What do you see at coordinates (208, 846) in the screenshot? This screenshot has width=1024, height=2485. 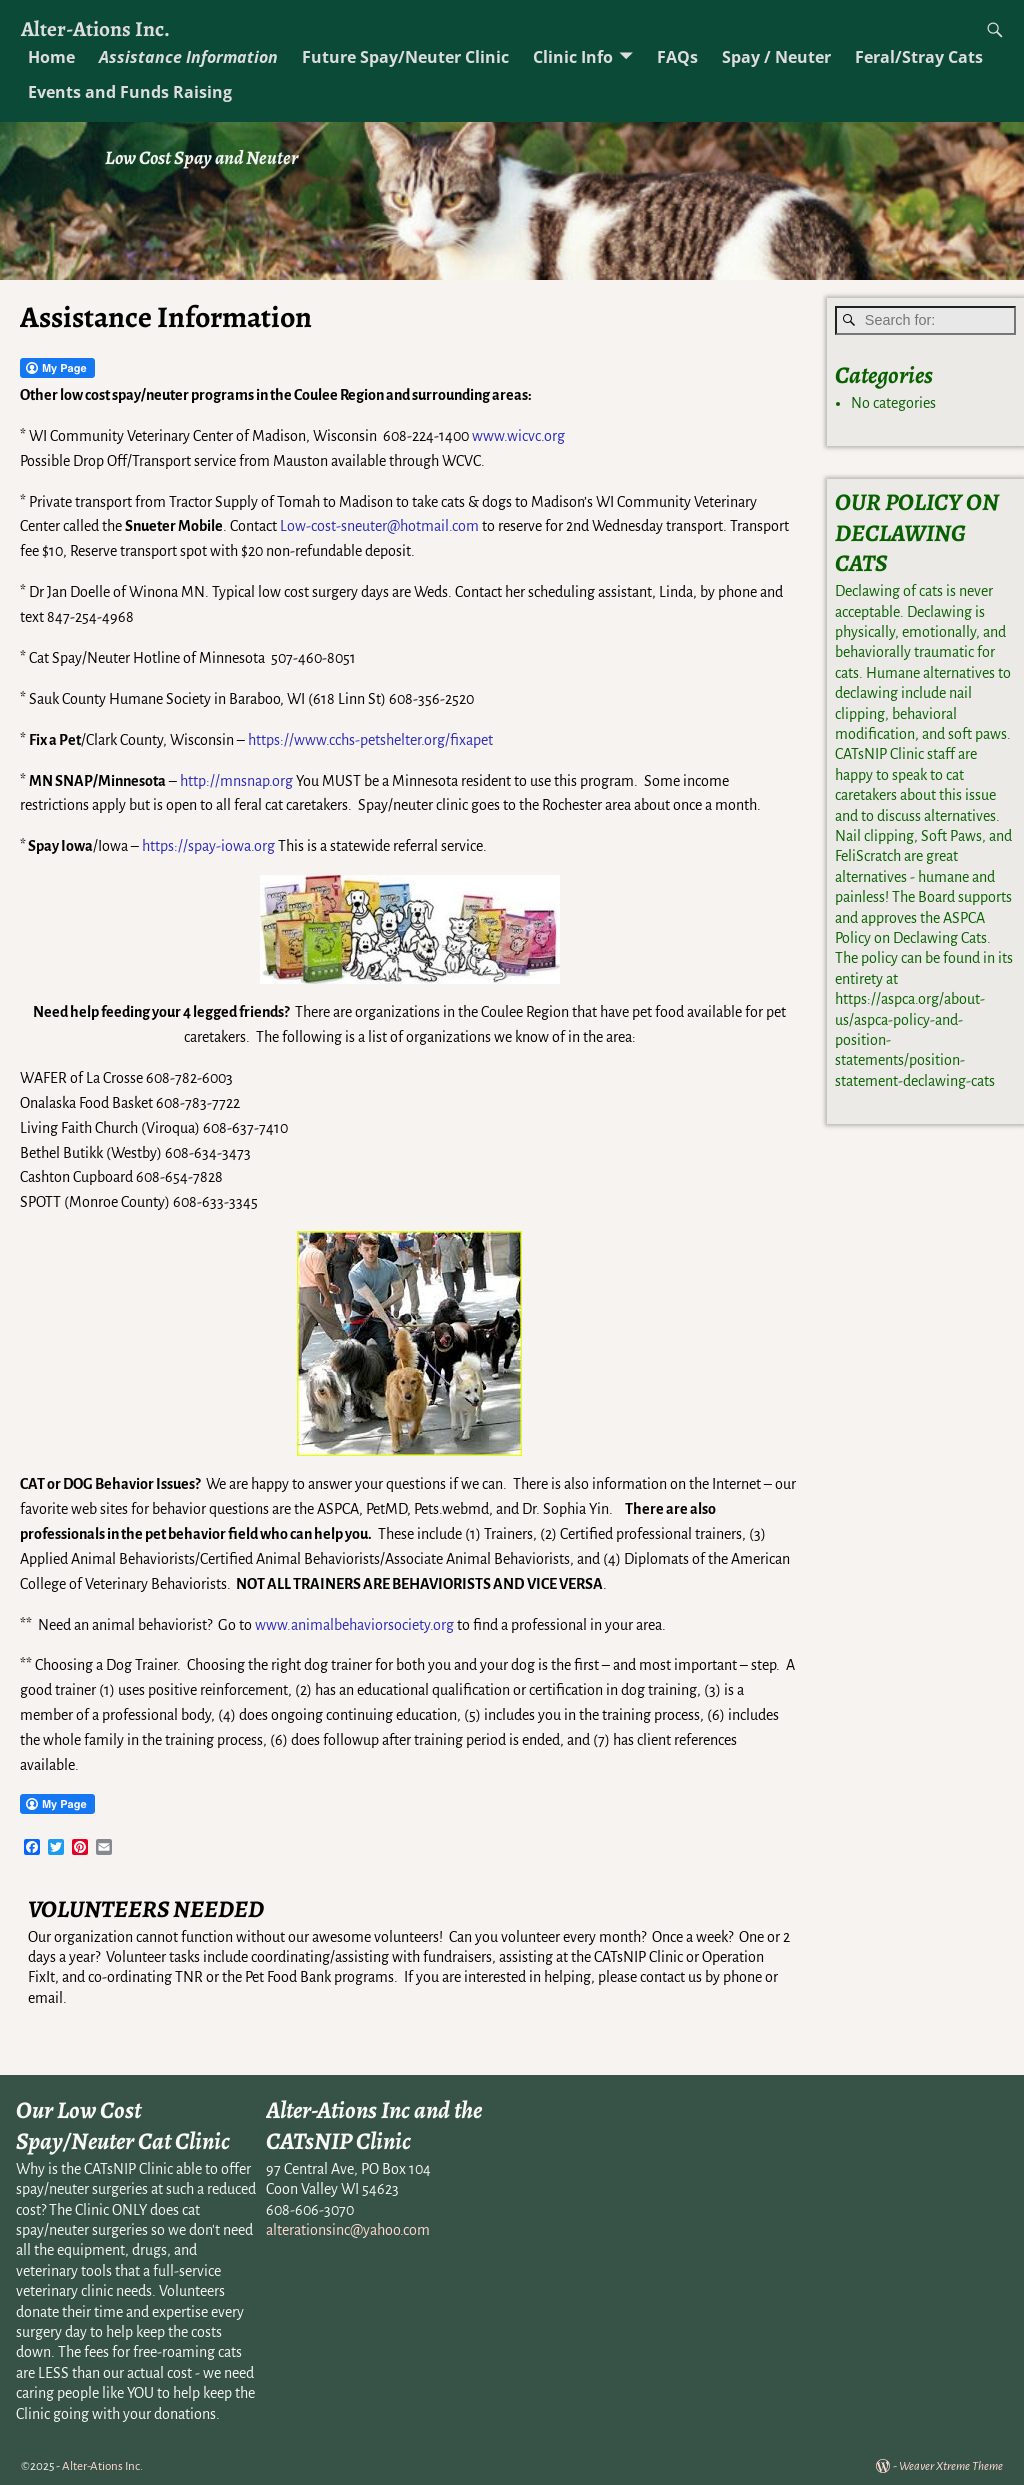 I see `https://spay-iowa.org` at bounding box center [208, 846].